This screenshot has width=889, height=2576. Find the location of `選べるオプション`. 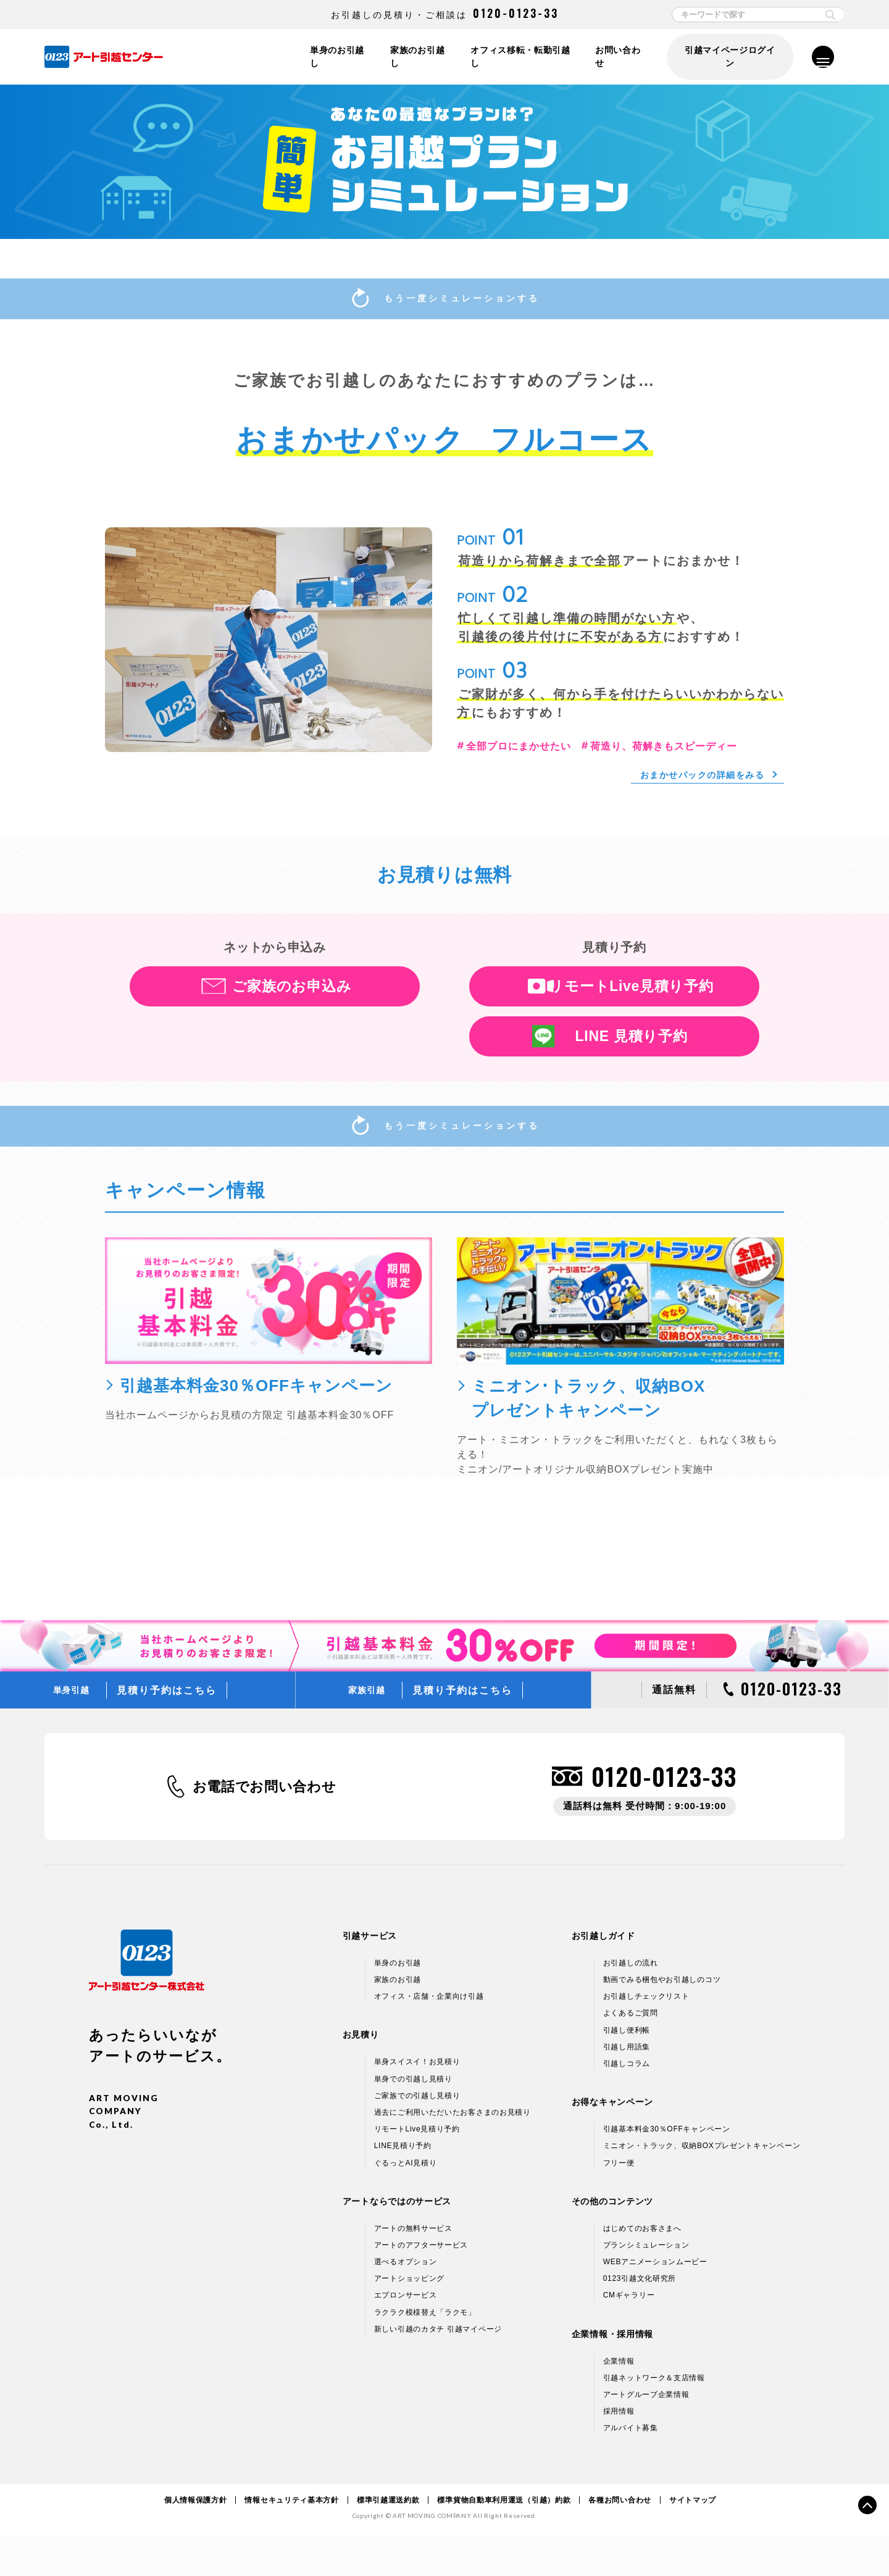

選べるオプション is located at coordinates (405, 2302).